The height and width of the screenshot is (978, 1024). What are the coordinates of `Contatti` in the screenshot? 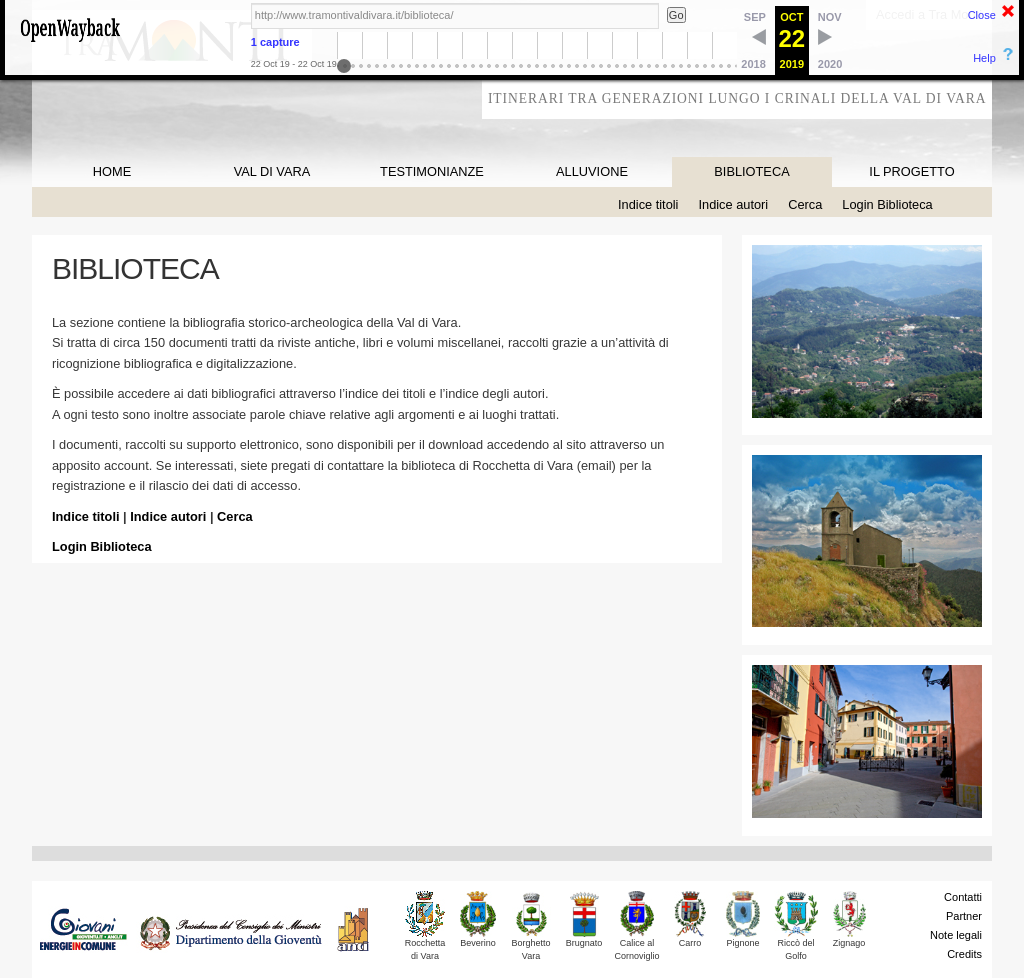 It's located at (963, 897).